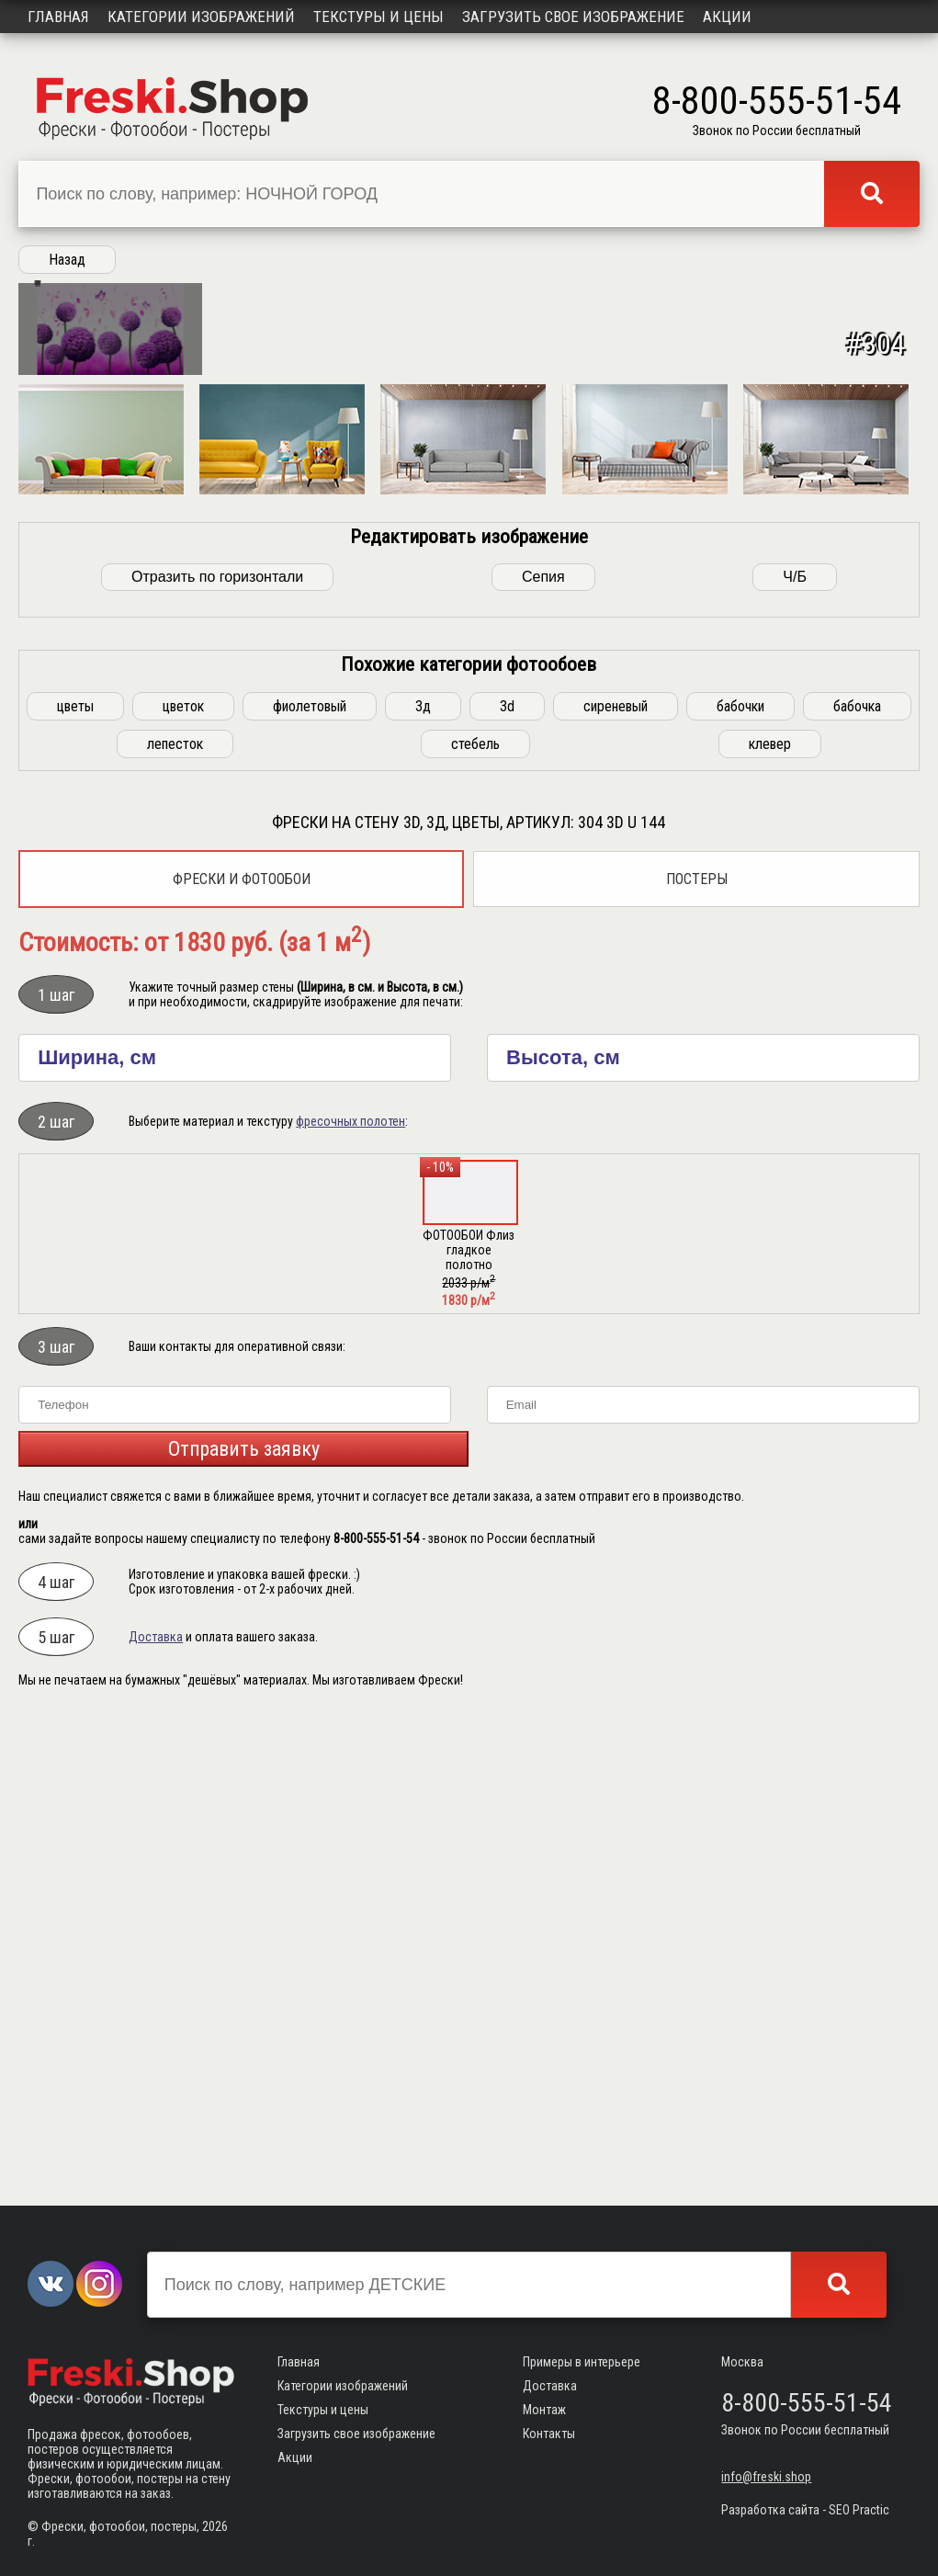 Image resolution: width=938 pixels, height=2576 pixels. What do you see at coordinates (543, 1054) in the screenshot?
I see `Сепия` at bounding box center [543, 1054].